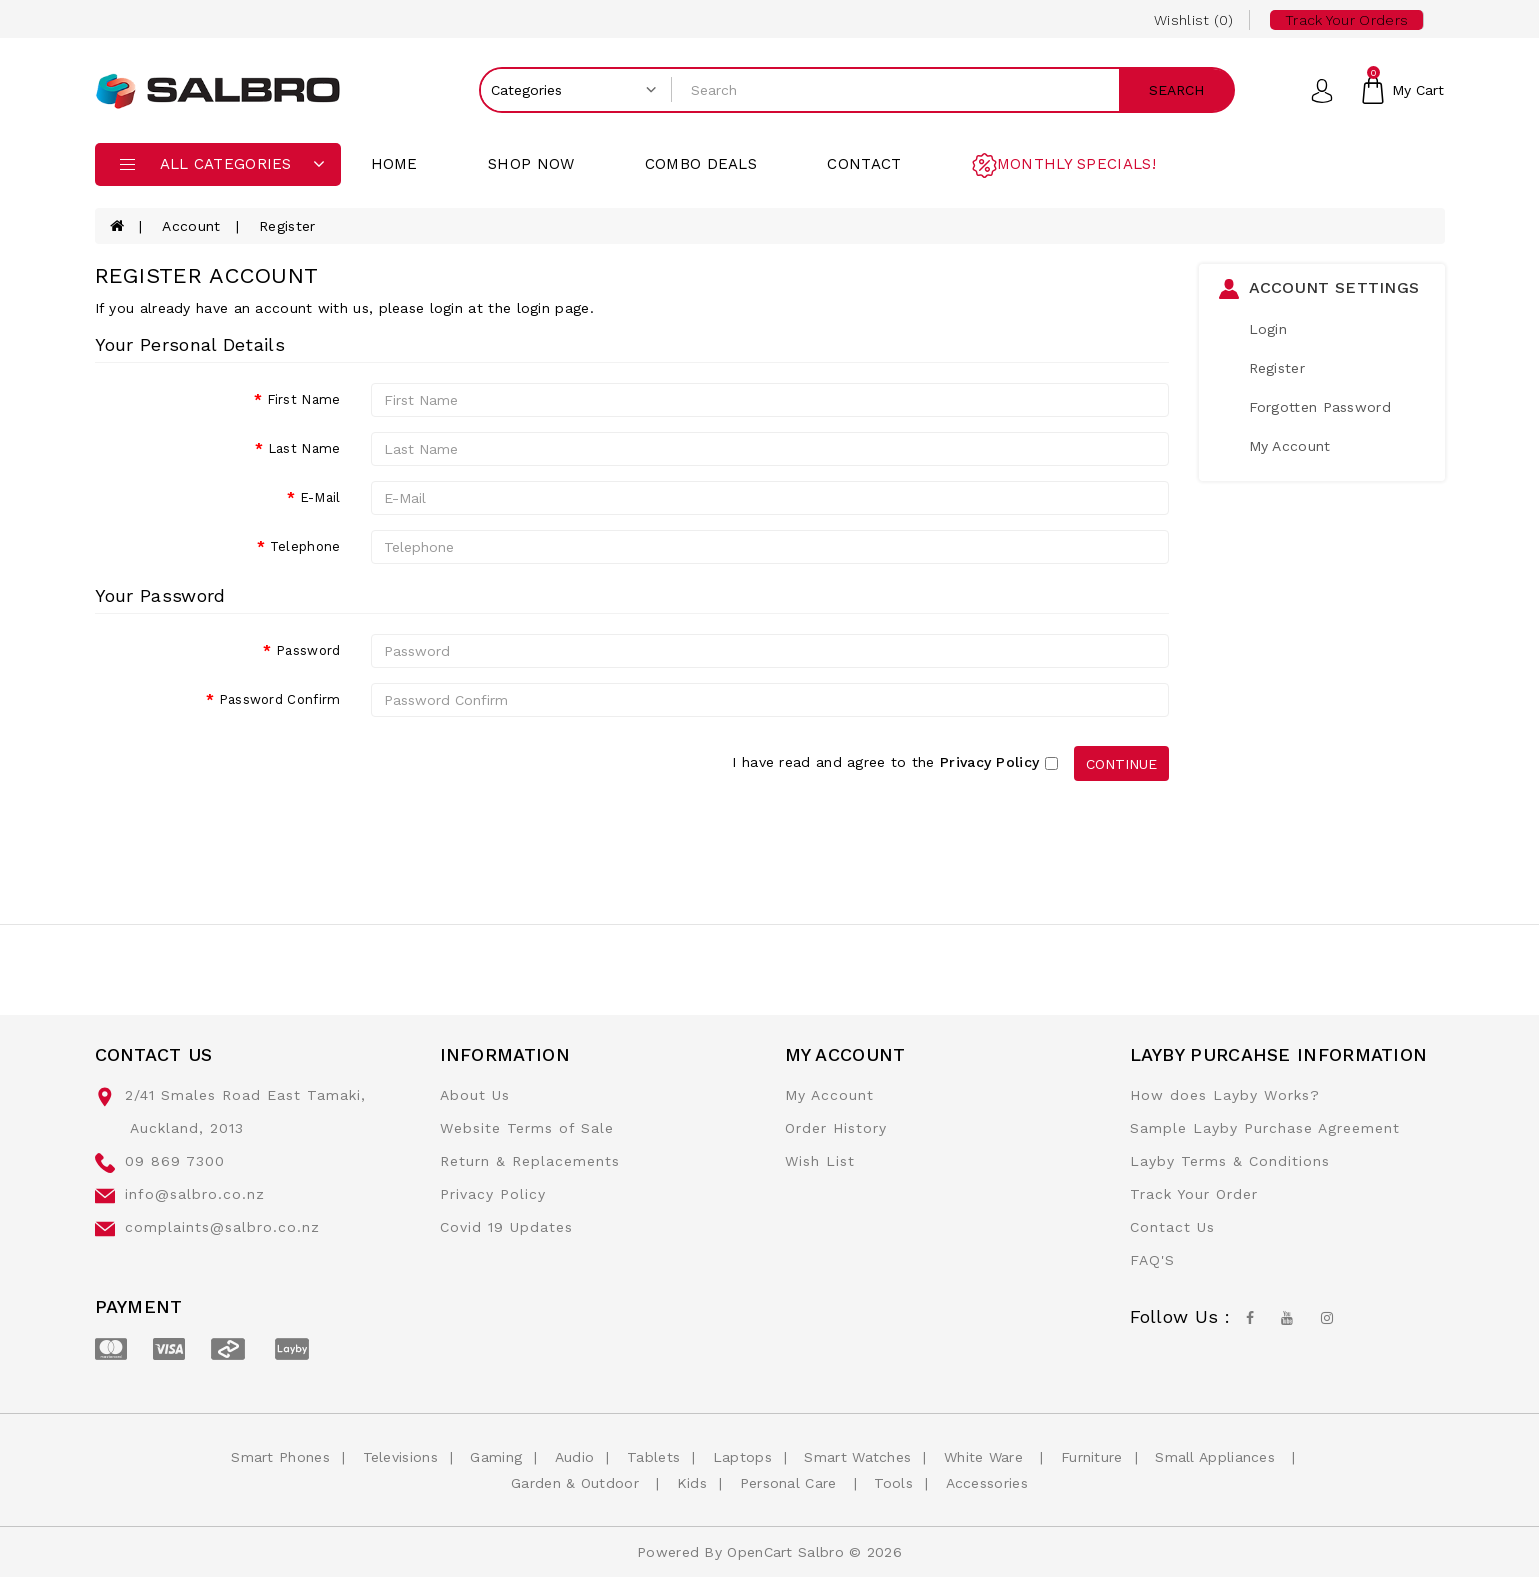 The image size is (1539, 1577). I want to click on Personal Care, so click(791, 1483).